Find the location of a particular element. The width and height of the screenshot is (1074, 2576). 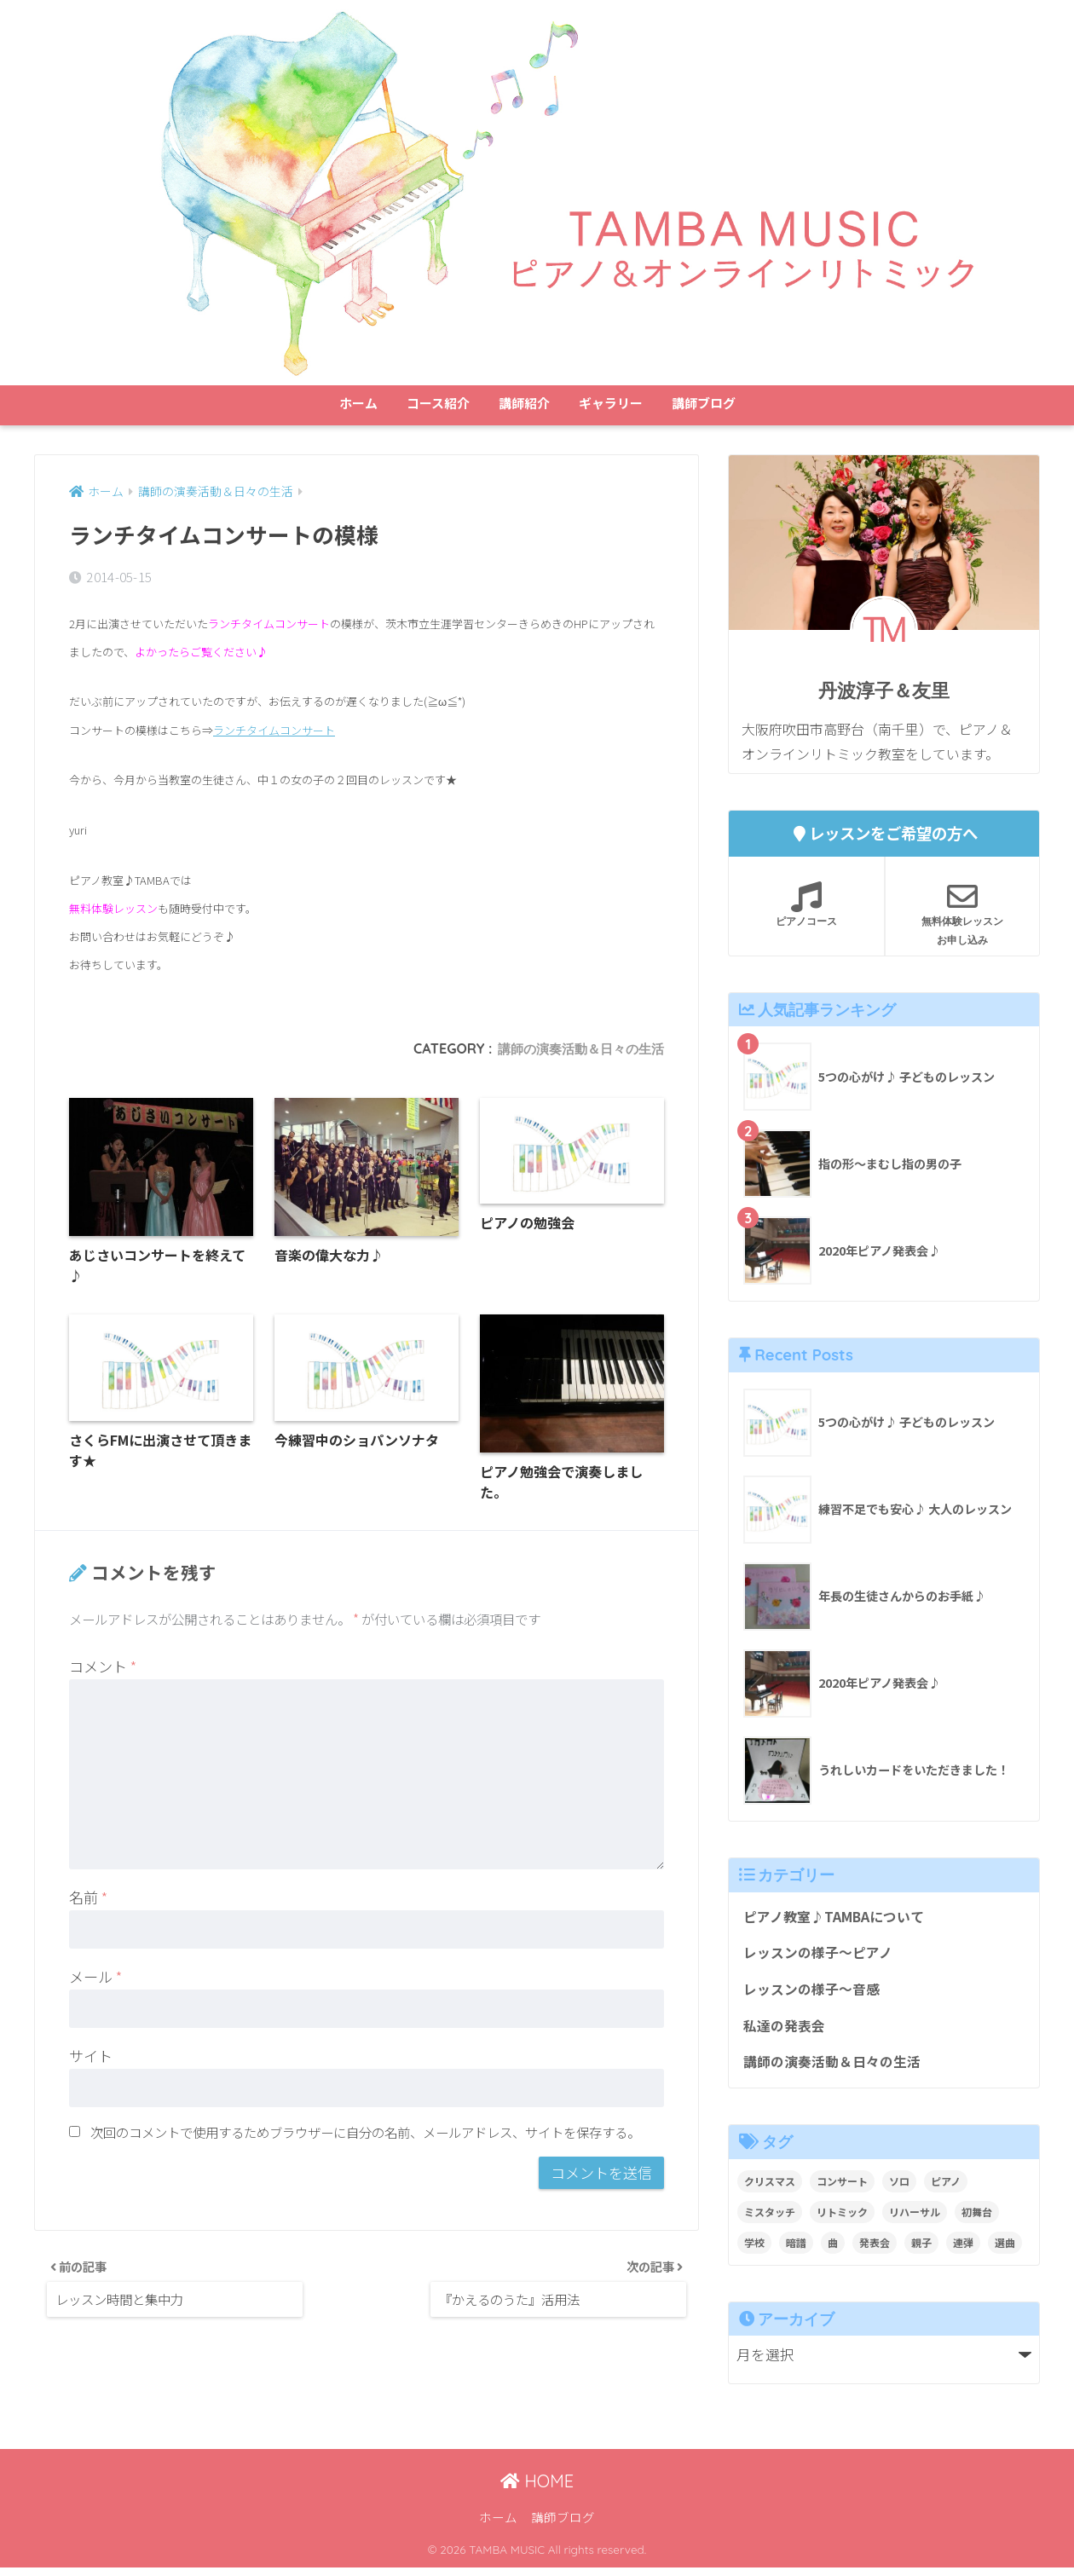

レッスンの様子～音感 is located at coordinates (815, 1994).